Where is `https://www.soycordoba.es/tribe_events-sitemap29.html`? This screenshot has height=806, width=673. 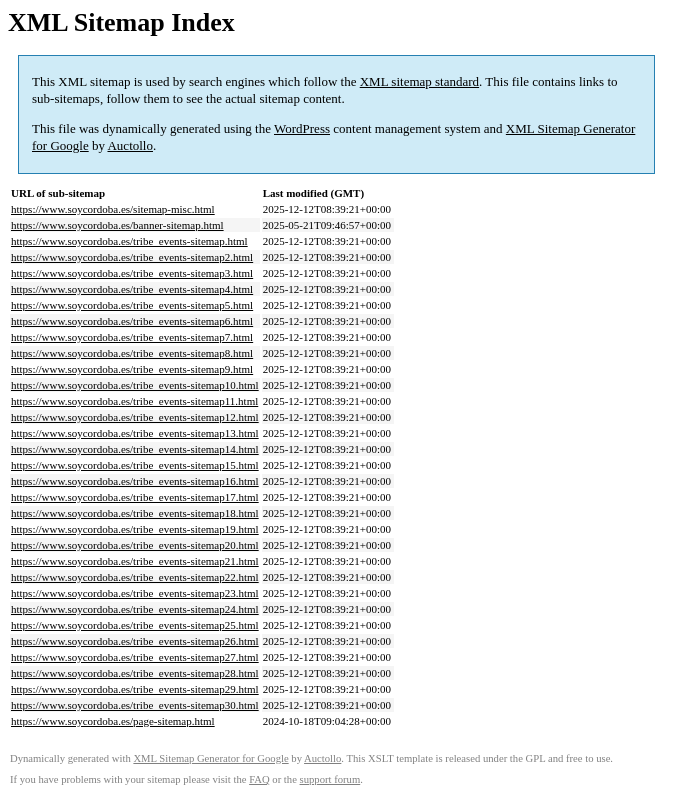
https://www.soycordoba.es/tribe_events-sitemap29.html is located at coordinates (135, 689).